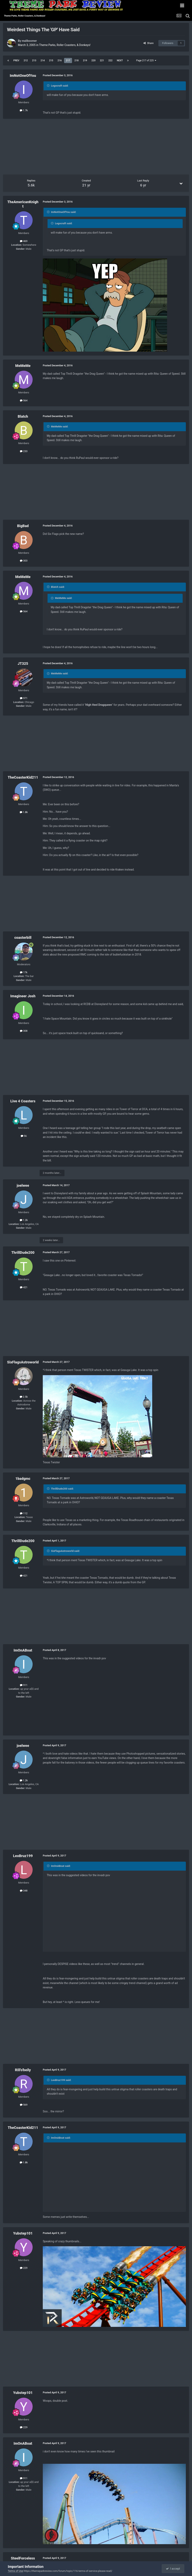 The image size is (192, 2576). What do you see at coordinates (102, 60) in the screenshot?
I see `221` at bounding box center [102, 60].